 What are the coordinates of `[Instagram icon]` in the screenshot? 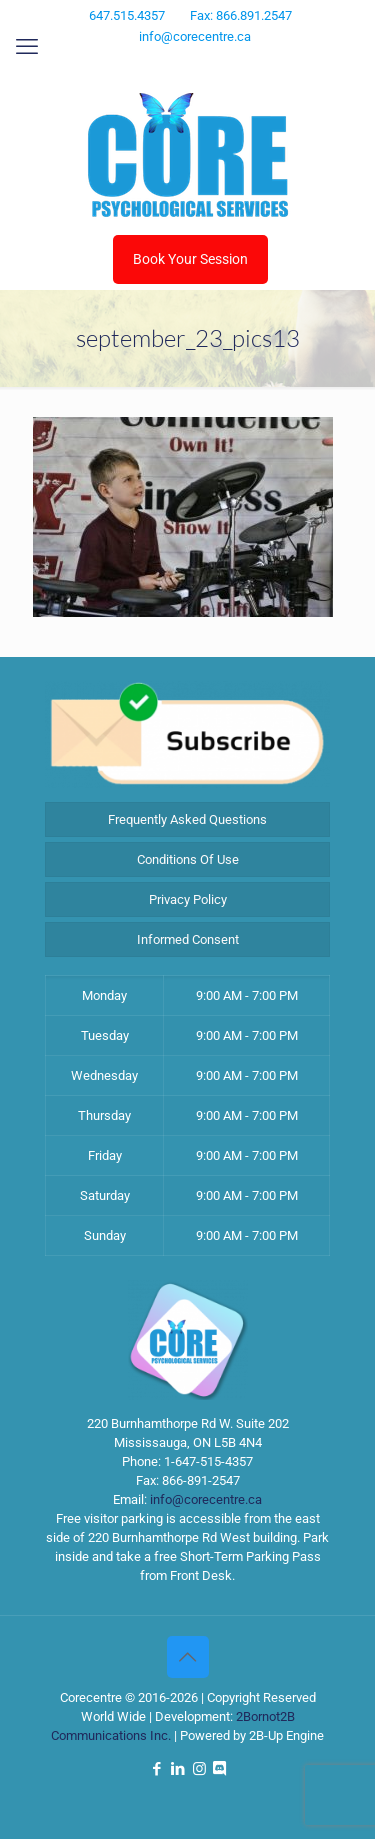 It's located at (201, 63).